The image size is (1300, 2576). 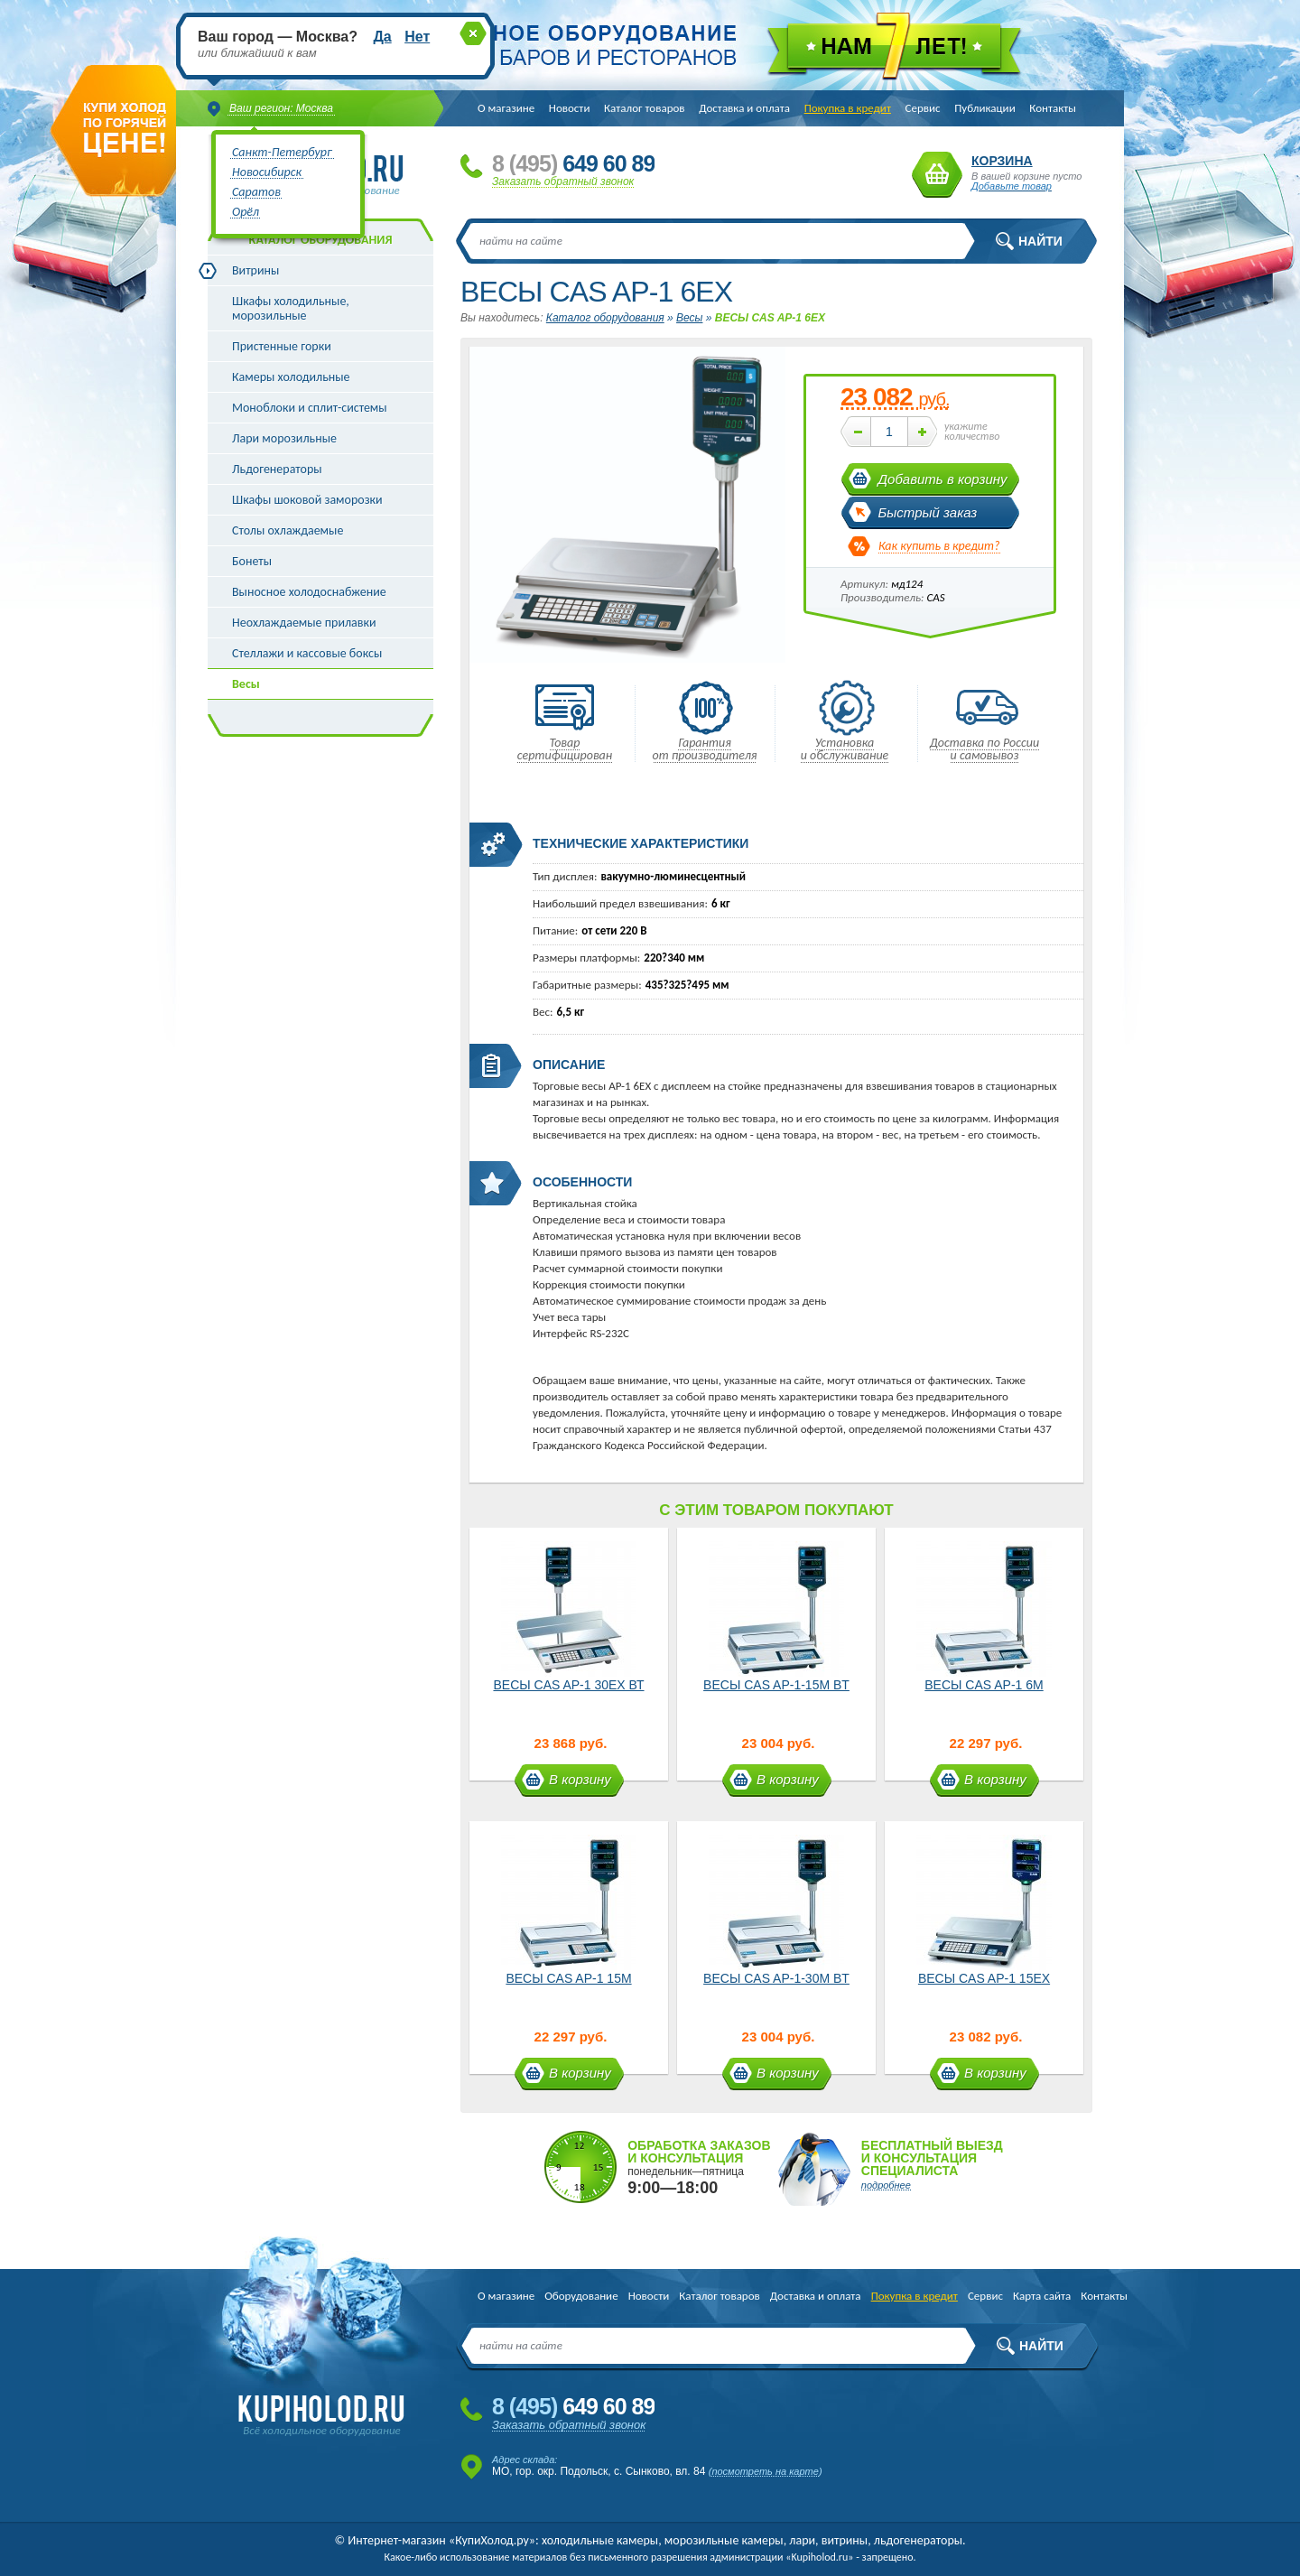 I want to click on Стеллажи и кассовые боксы, so click(x=307, y=653).